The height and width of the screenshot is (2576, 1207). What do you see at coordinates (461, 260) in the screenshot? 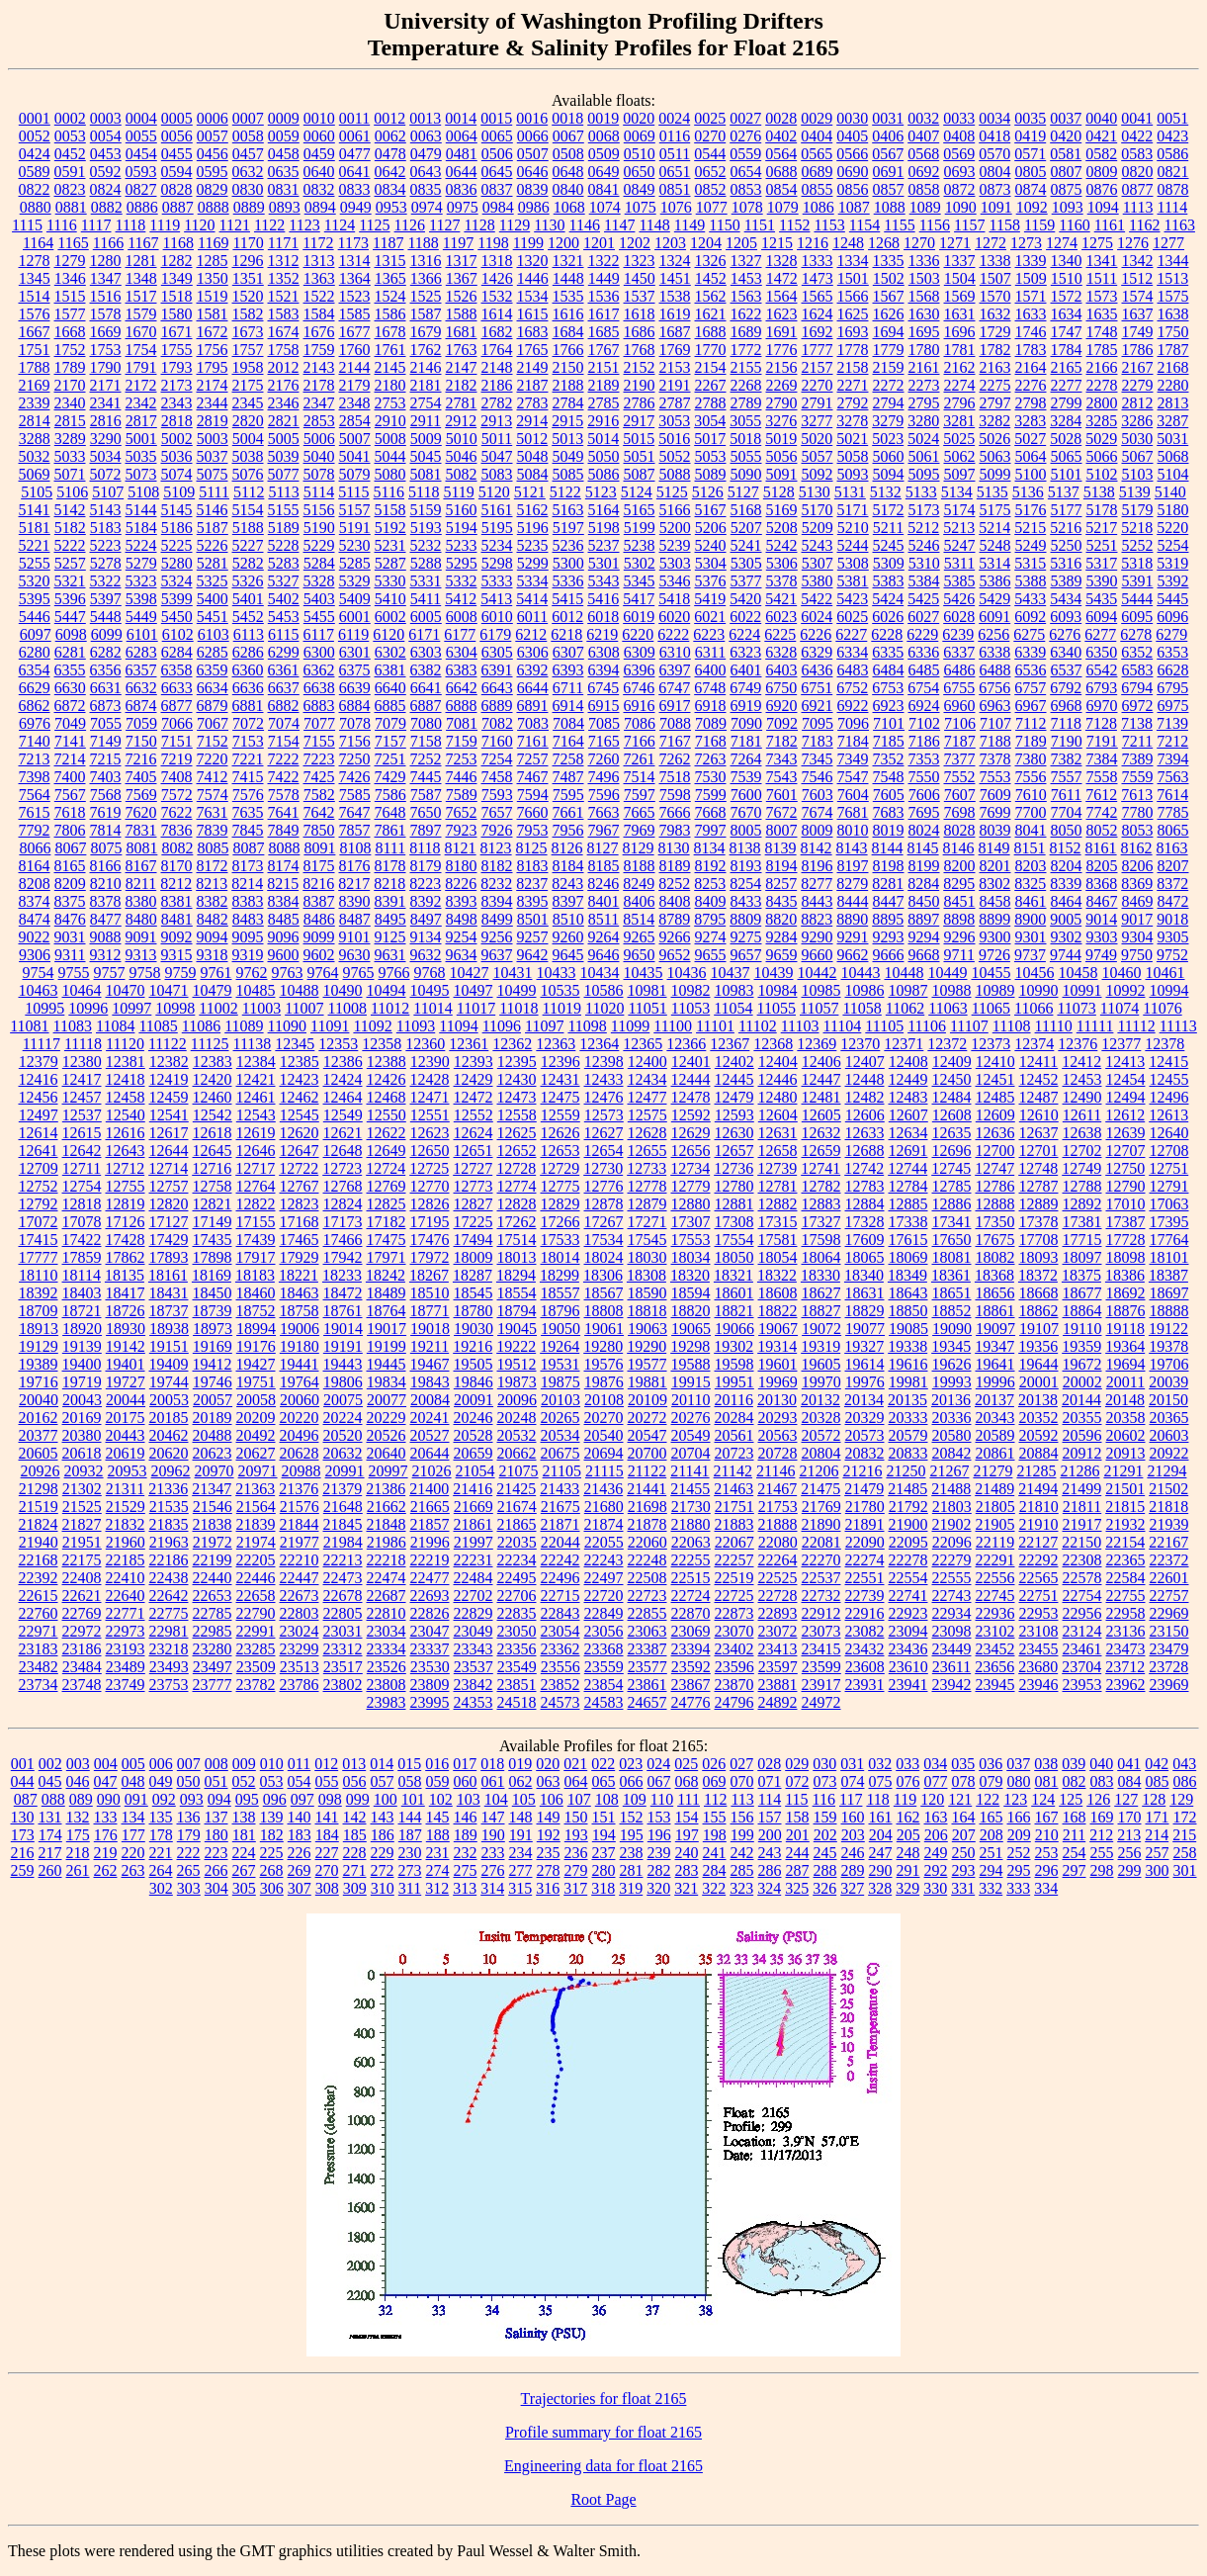
I see `1317` at bounding box center [461, 260].